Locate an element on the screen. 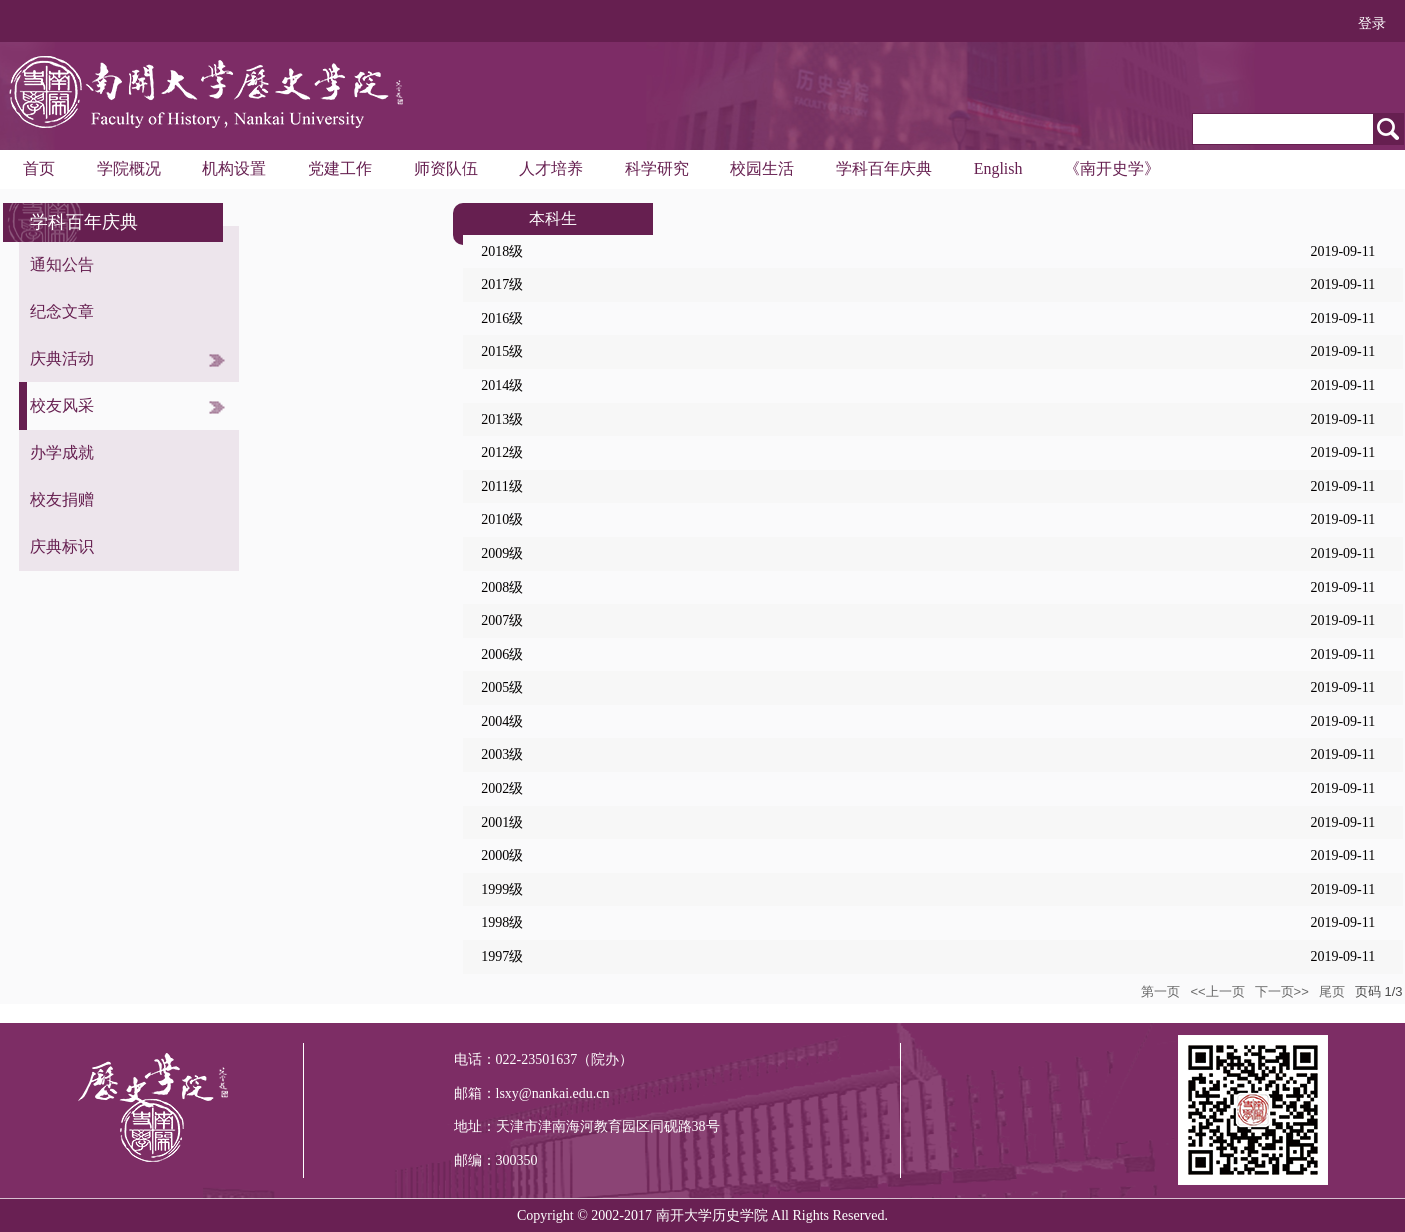  校园生活 is located at coordinates (762, 168).